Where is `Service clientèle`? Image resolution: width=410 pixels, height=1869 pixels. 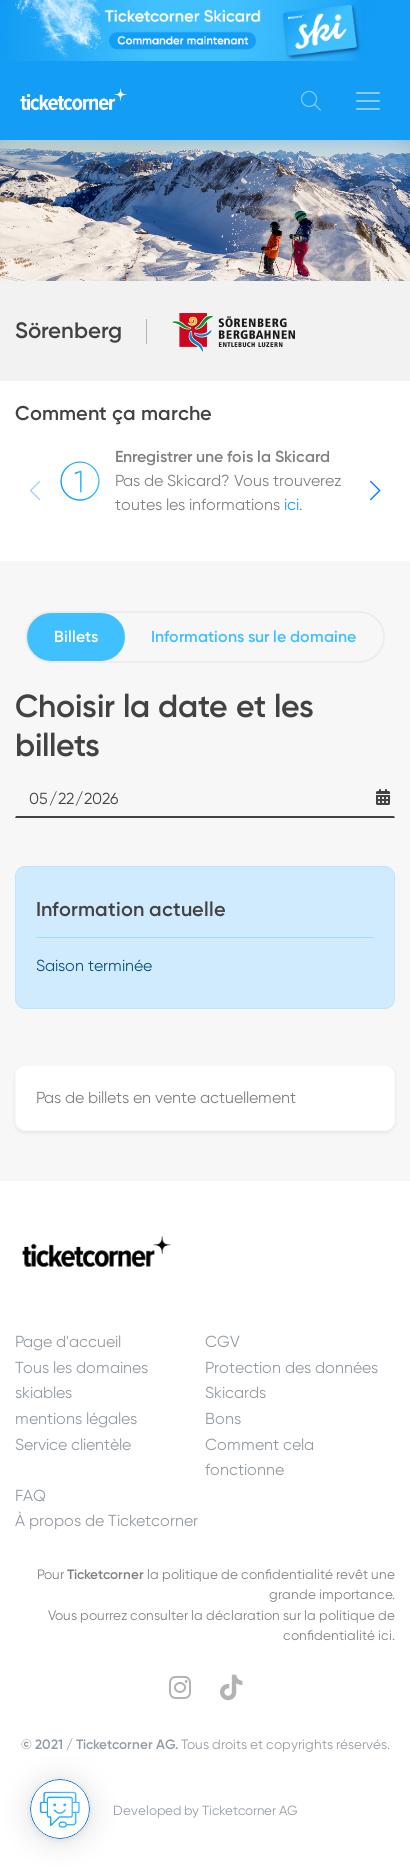 Service clientèle is located at coordinates (73, 1444).